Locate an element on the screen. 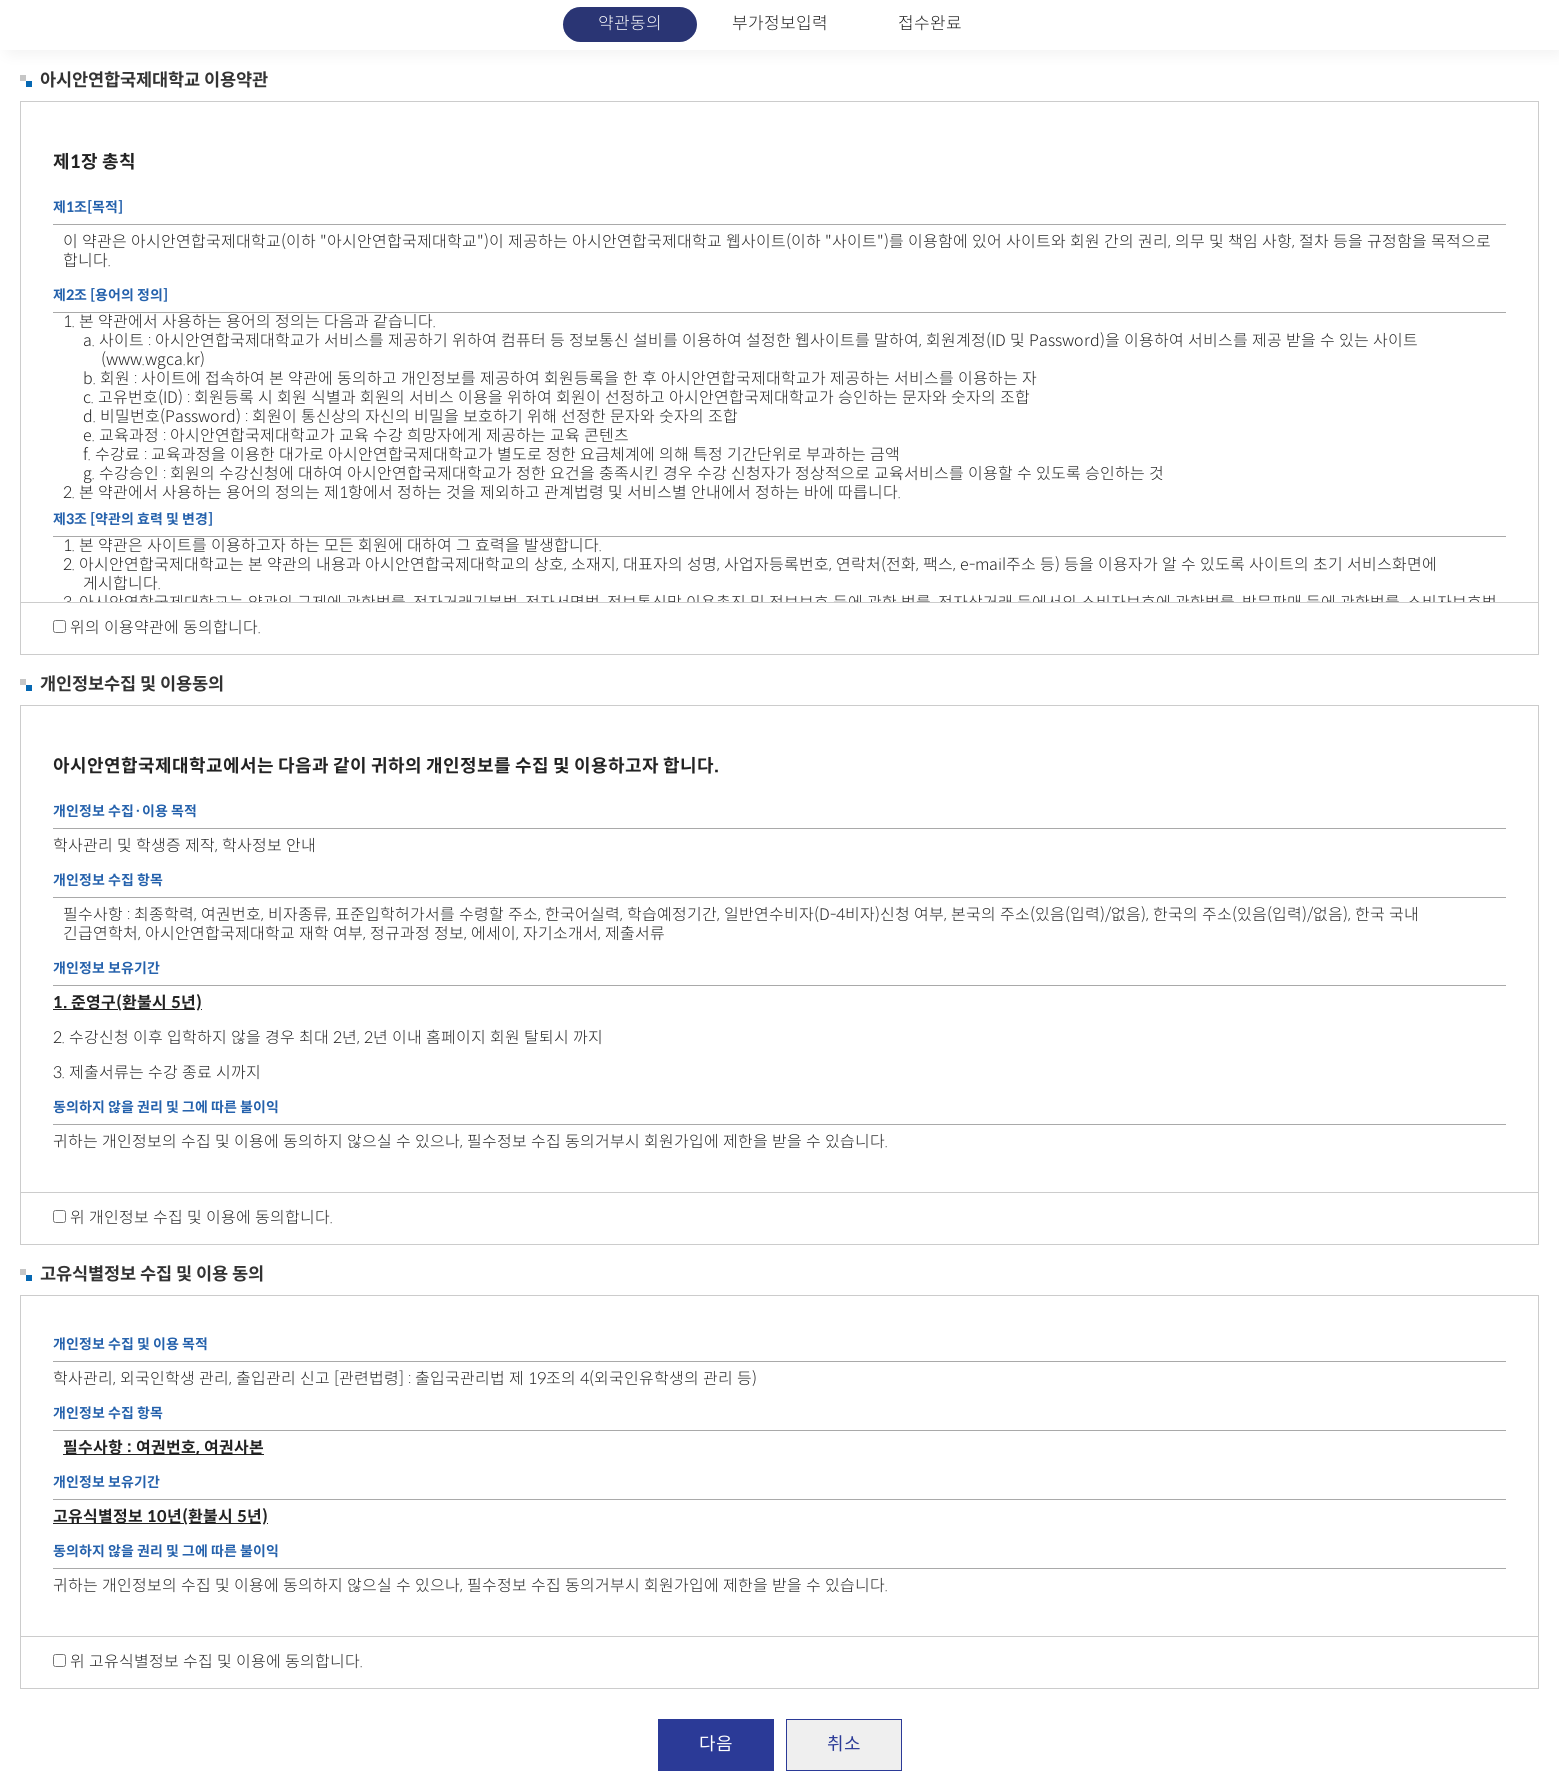  접수완료 is located at coordinates (930, 24).